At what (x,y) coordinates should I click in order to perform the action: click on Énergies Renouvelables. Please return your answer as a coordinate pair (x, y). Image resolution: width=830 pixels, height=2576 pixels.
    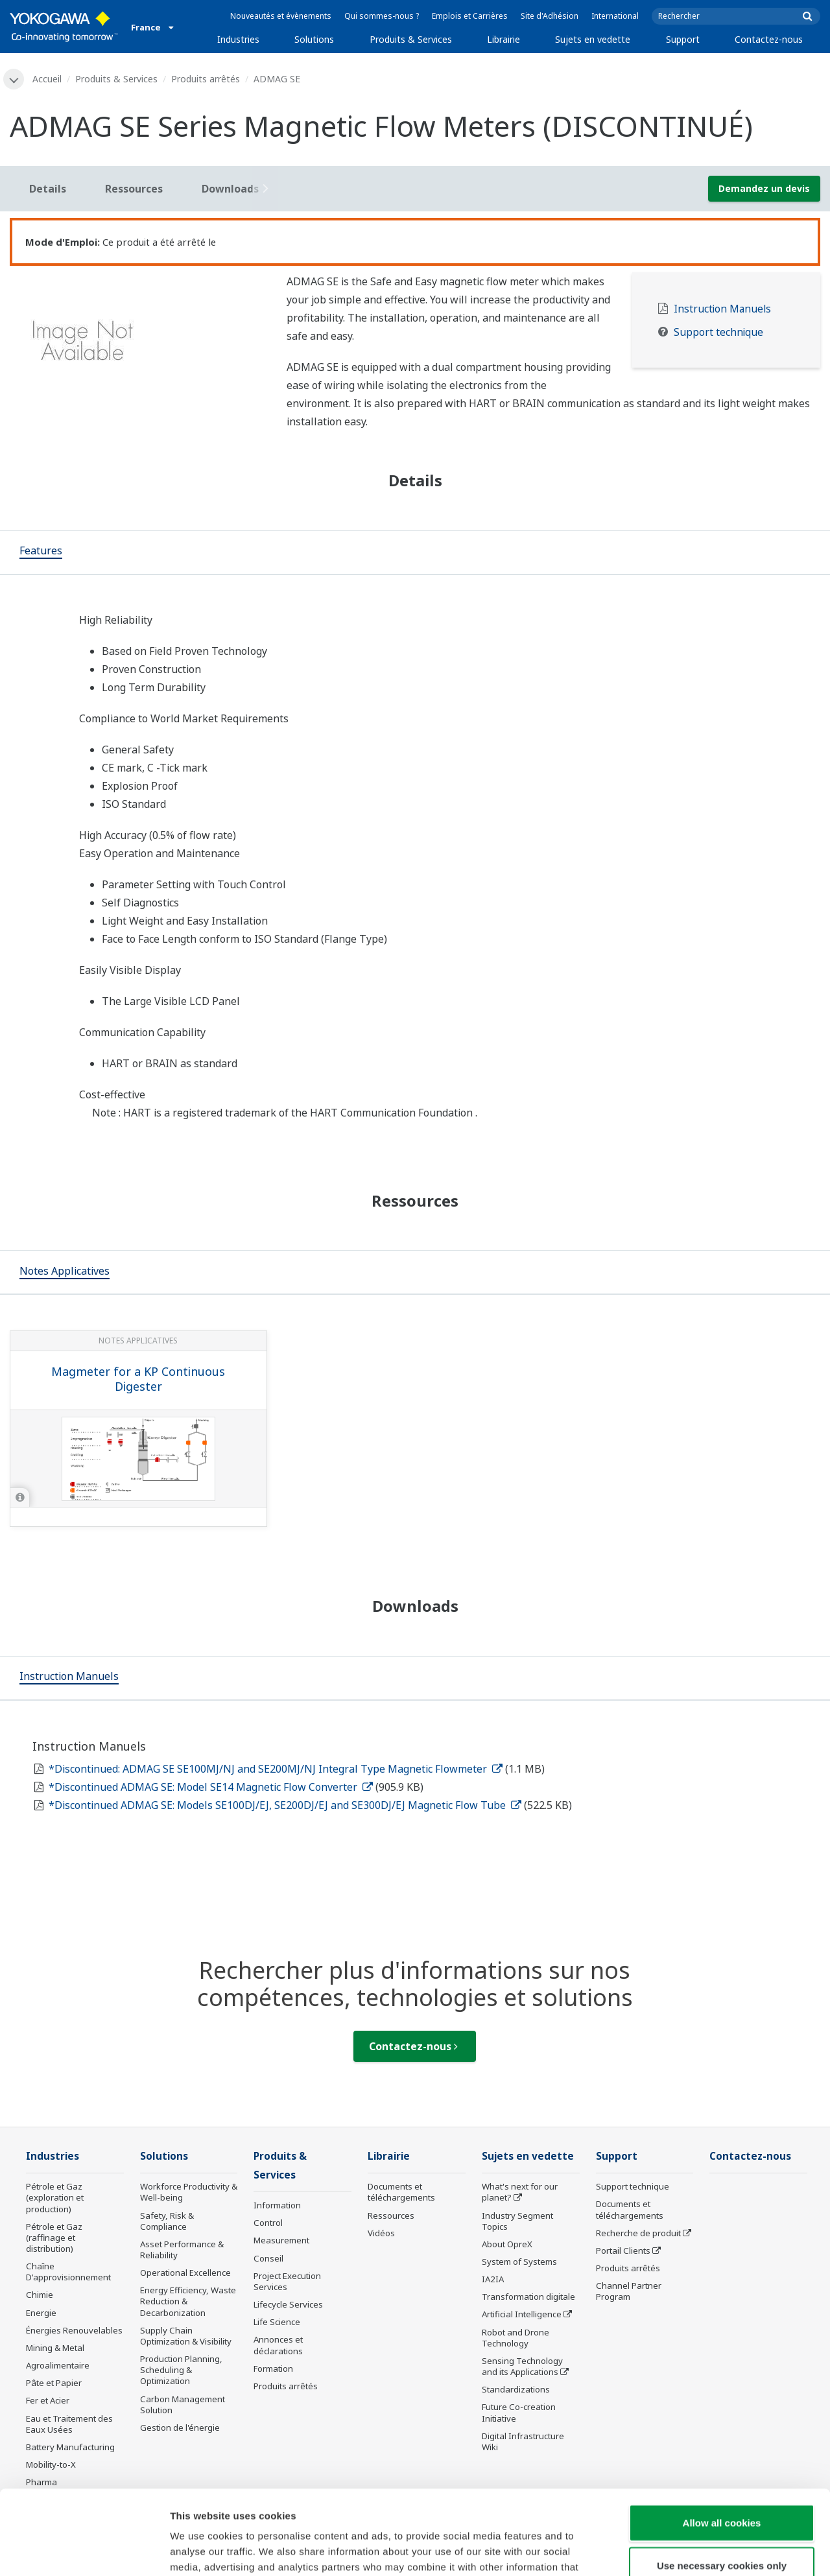
    Looking at the image, I should click on (74, 2330).